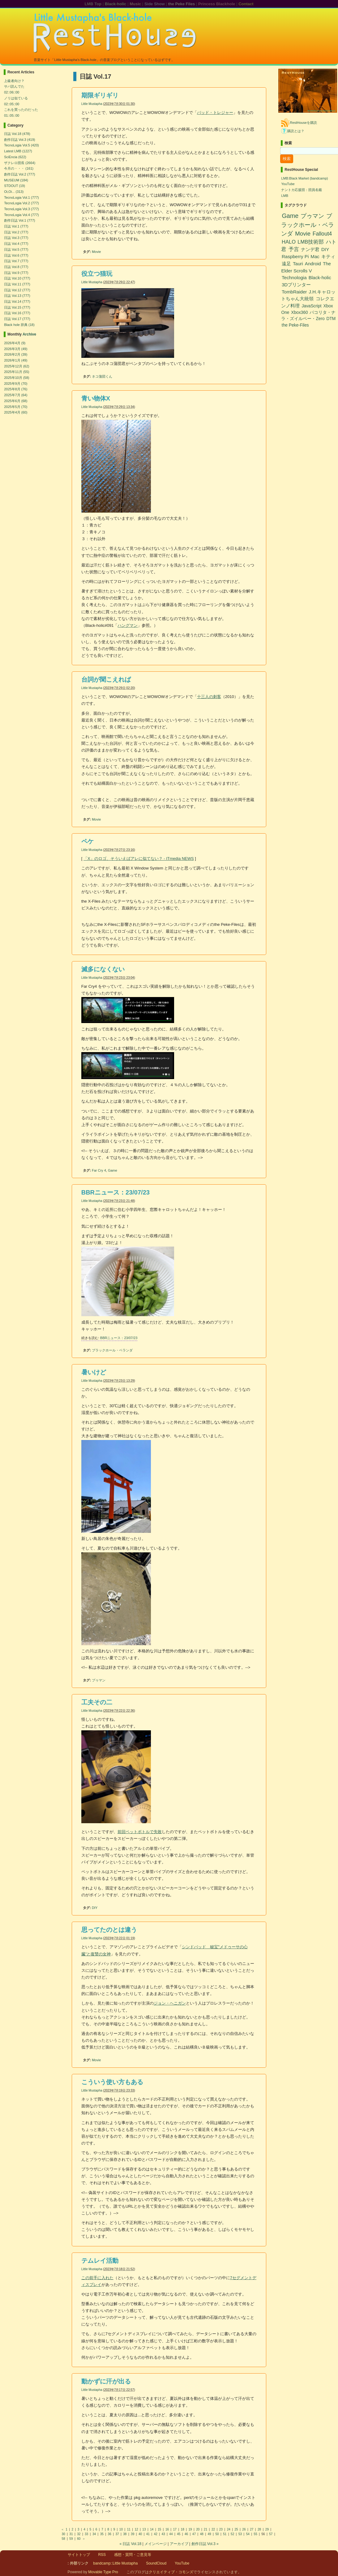 The height and width of the screenshot is (2576, 338). I want to click on ノリは似ている, so click(16, 98).